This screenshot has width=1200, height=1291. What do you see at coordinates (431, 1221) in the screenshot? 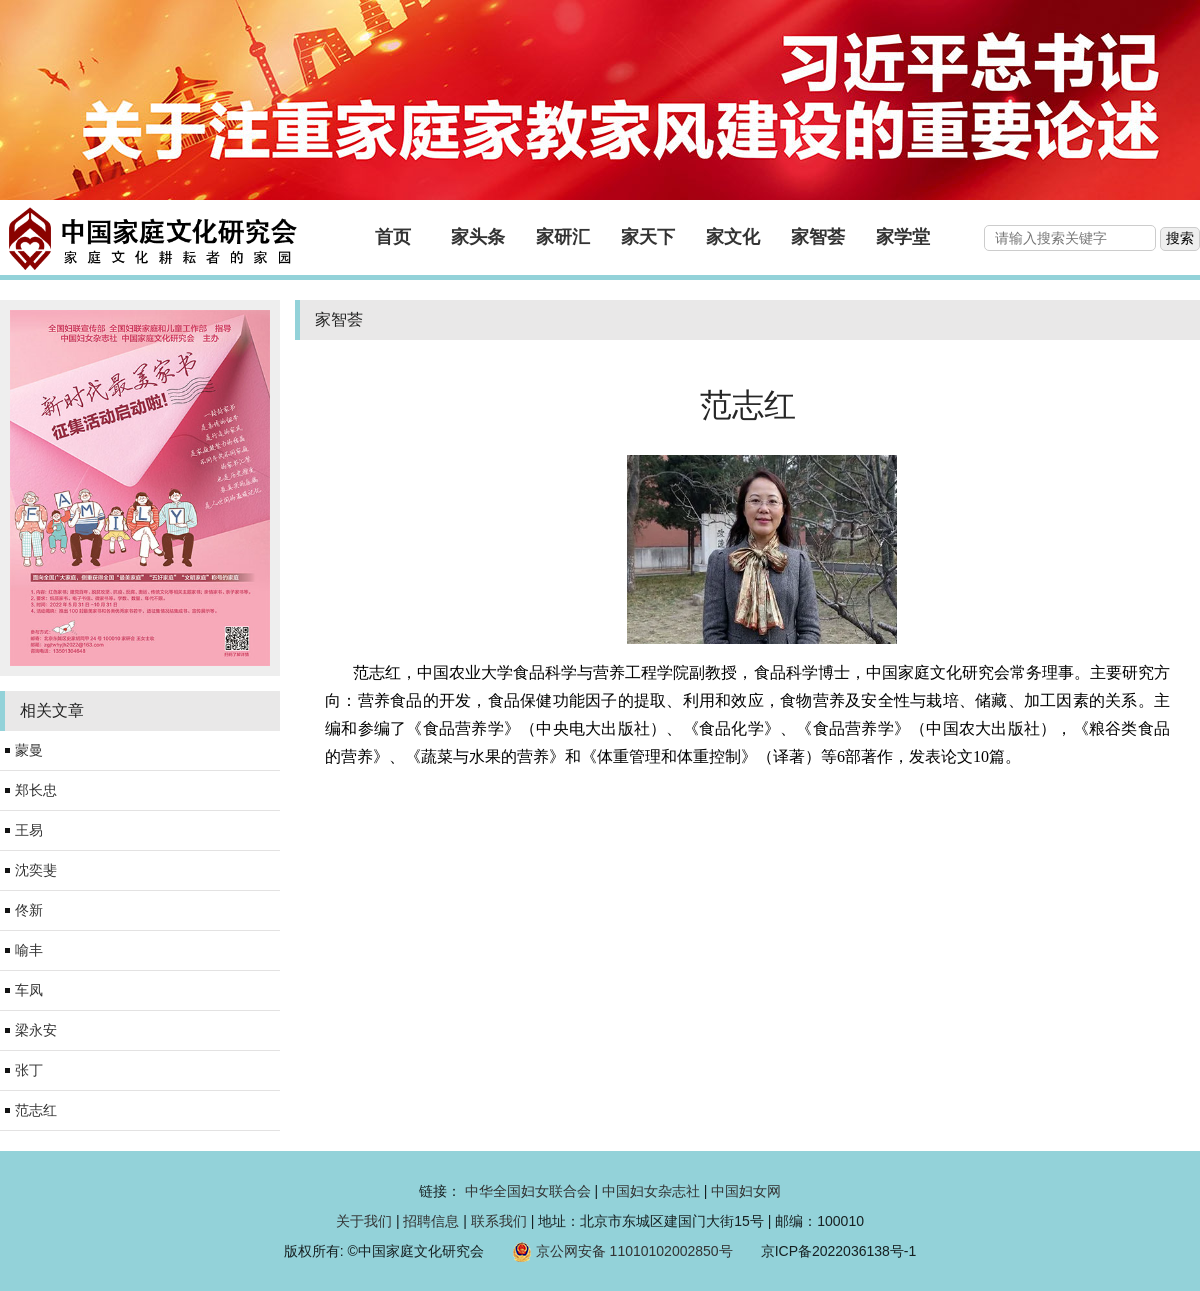
I see `招聘信息` at bounding box center [431, 1221].